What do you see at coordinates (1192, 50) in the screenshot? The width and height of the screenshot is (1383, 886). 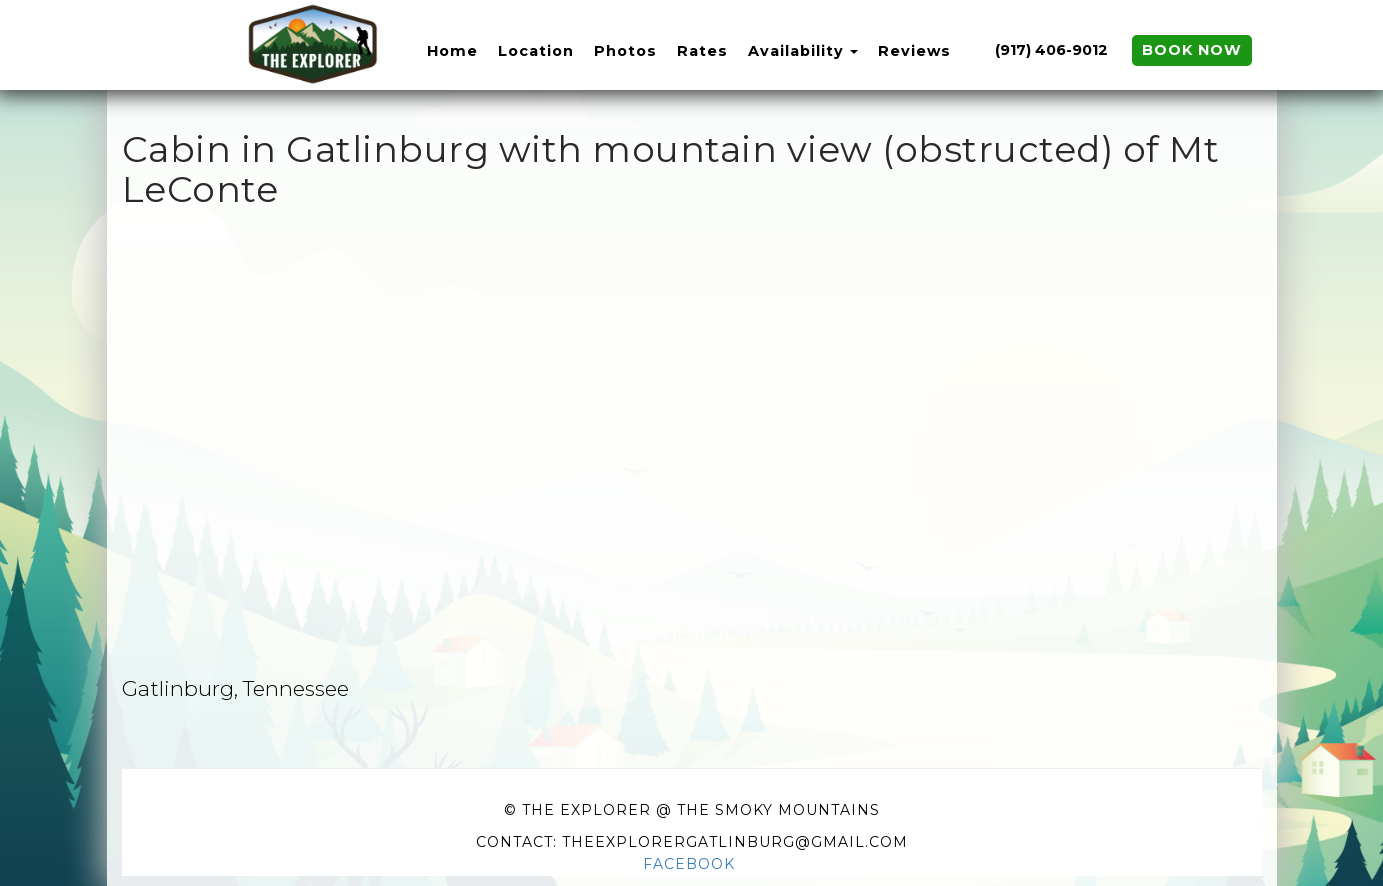 I see `Book Now` at bounding box center [1192, 50].